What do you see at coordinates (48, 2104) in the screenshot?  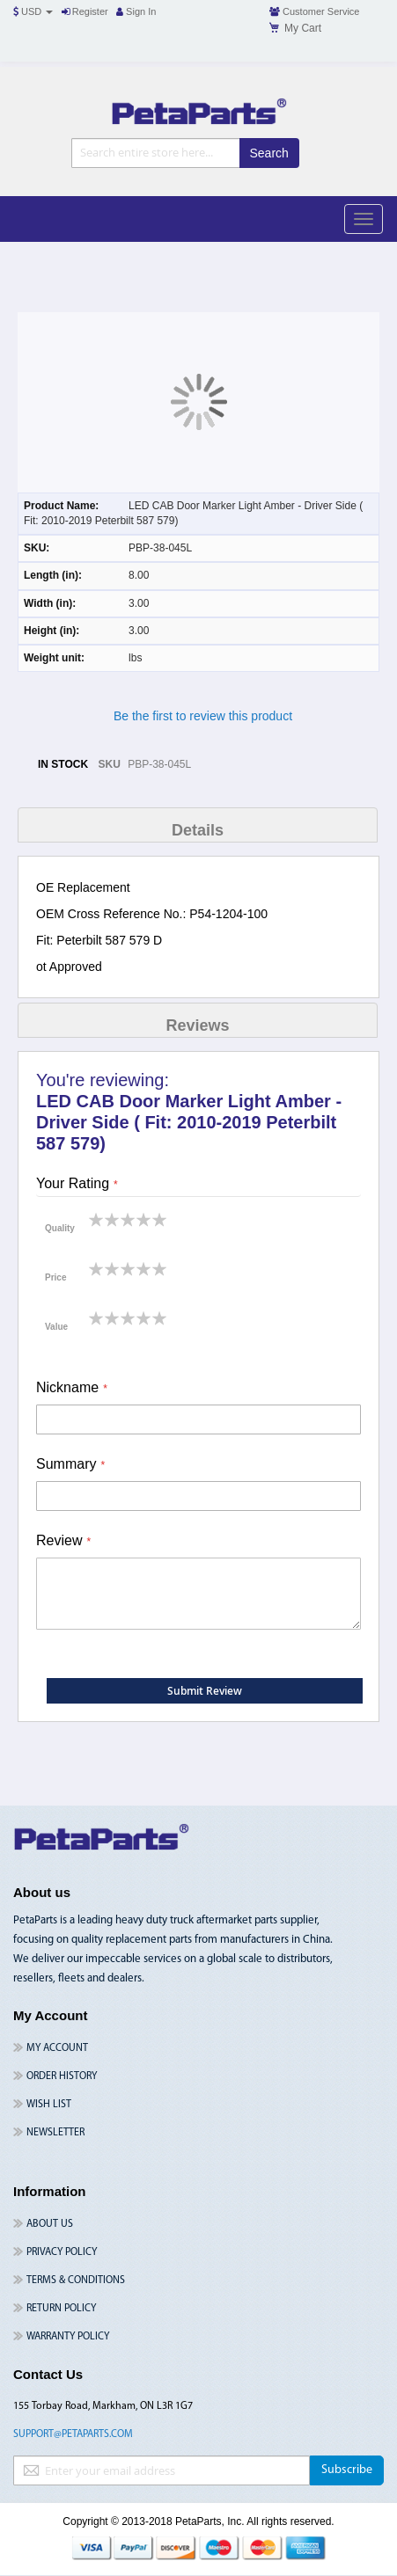 I see `Wish List` at bounding box center [48, 2104].